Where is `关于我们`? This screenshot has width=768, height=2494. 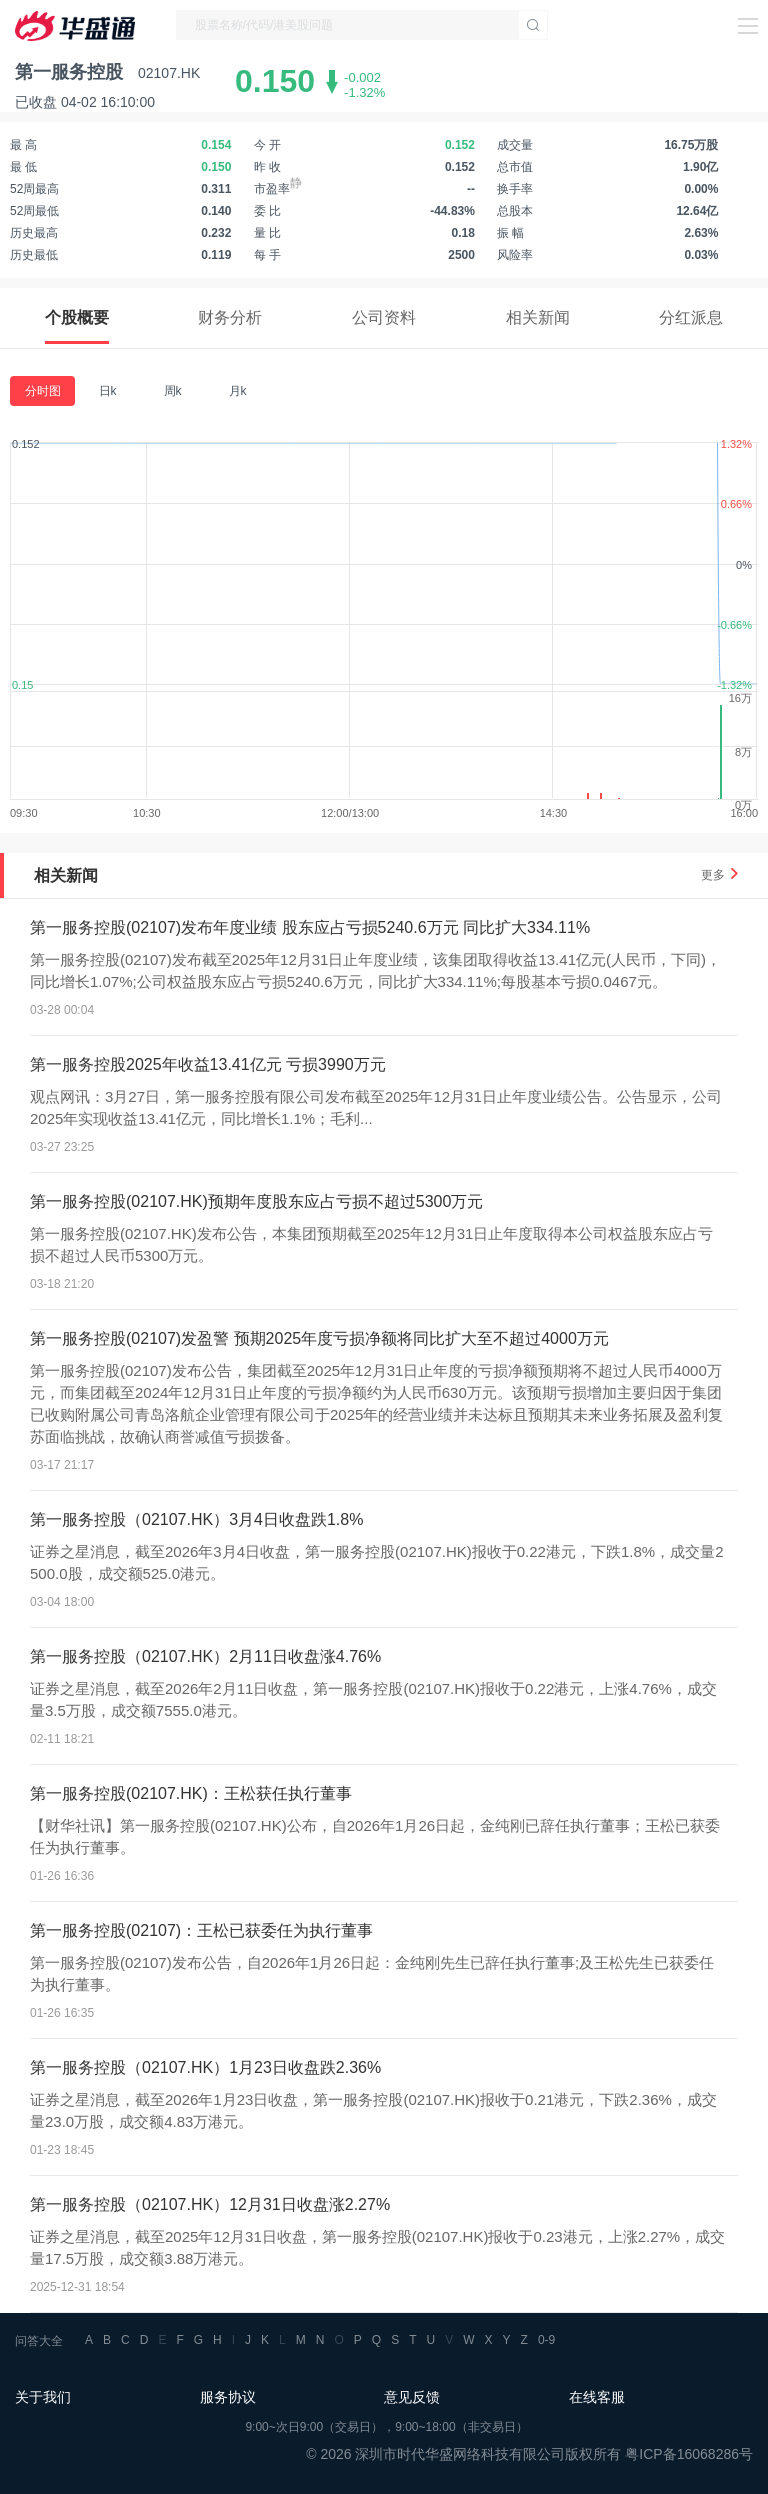 关于我们 is located at coordinates (43, 2397).